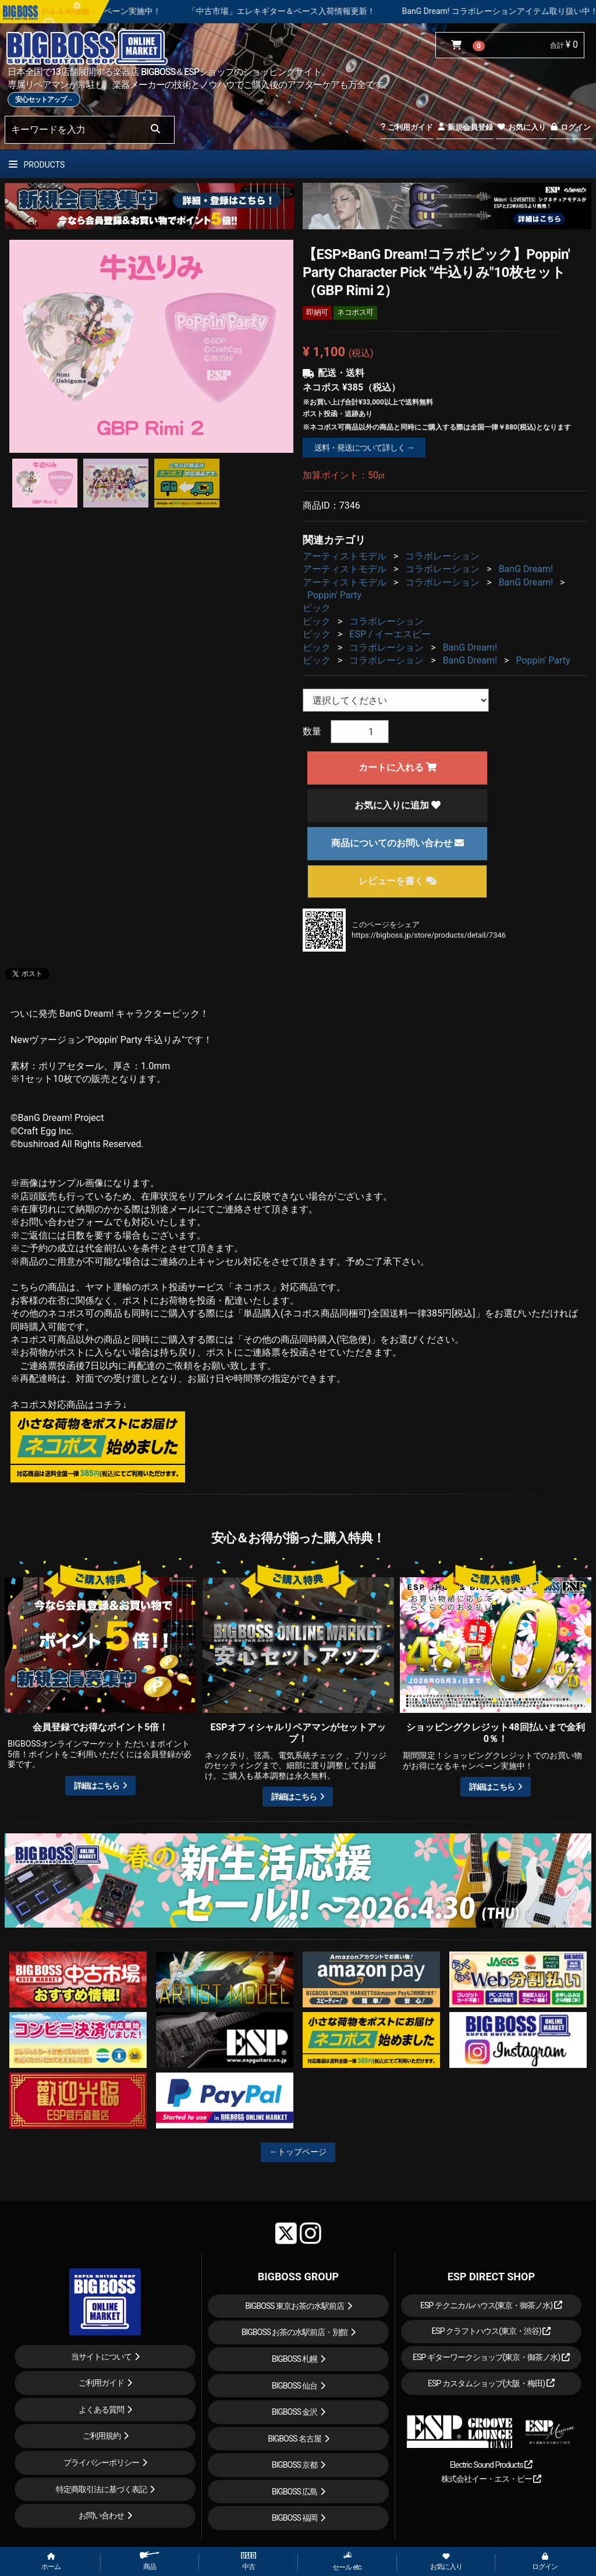 This screenshot has height=2576, width=596. Describe the element at coordinates (178, 11) in the screenshot. I see `ショッピングクレジット 最大48回払いまで金利手数料無料キャンペーン実施中！` at that location.